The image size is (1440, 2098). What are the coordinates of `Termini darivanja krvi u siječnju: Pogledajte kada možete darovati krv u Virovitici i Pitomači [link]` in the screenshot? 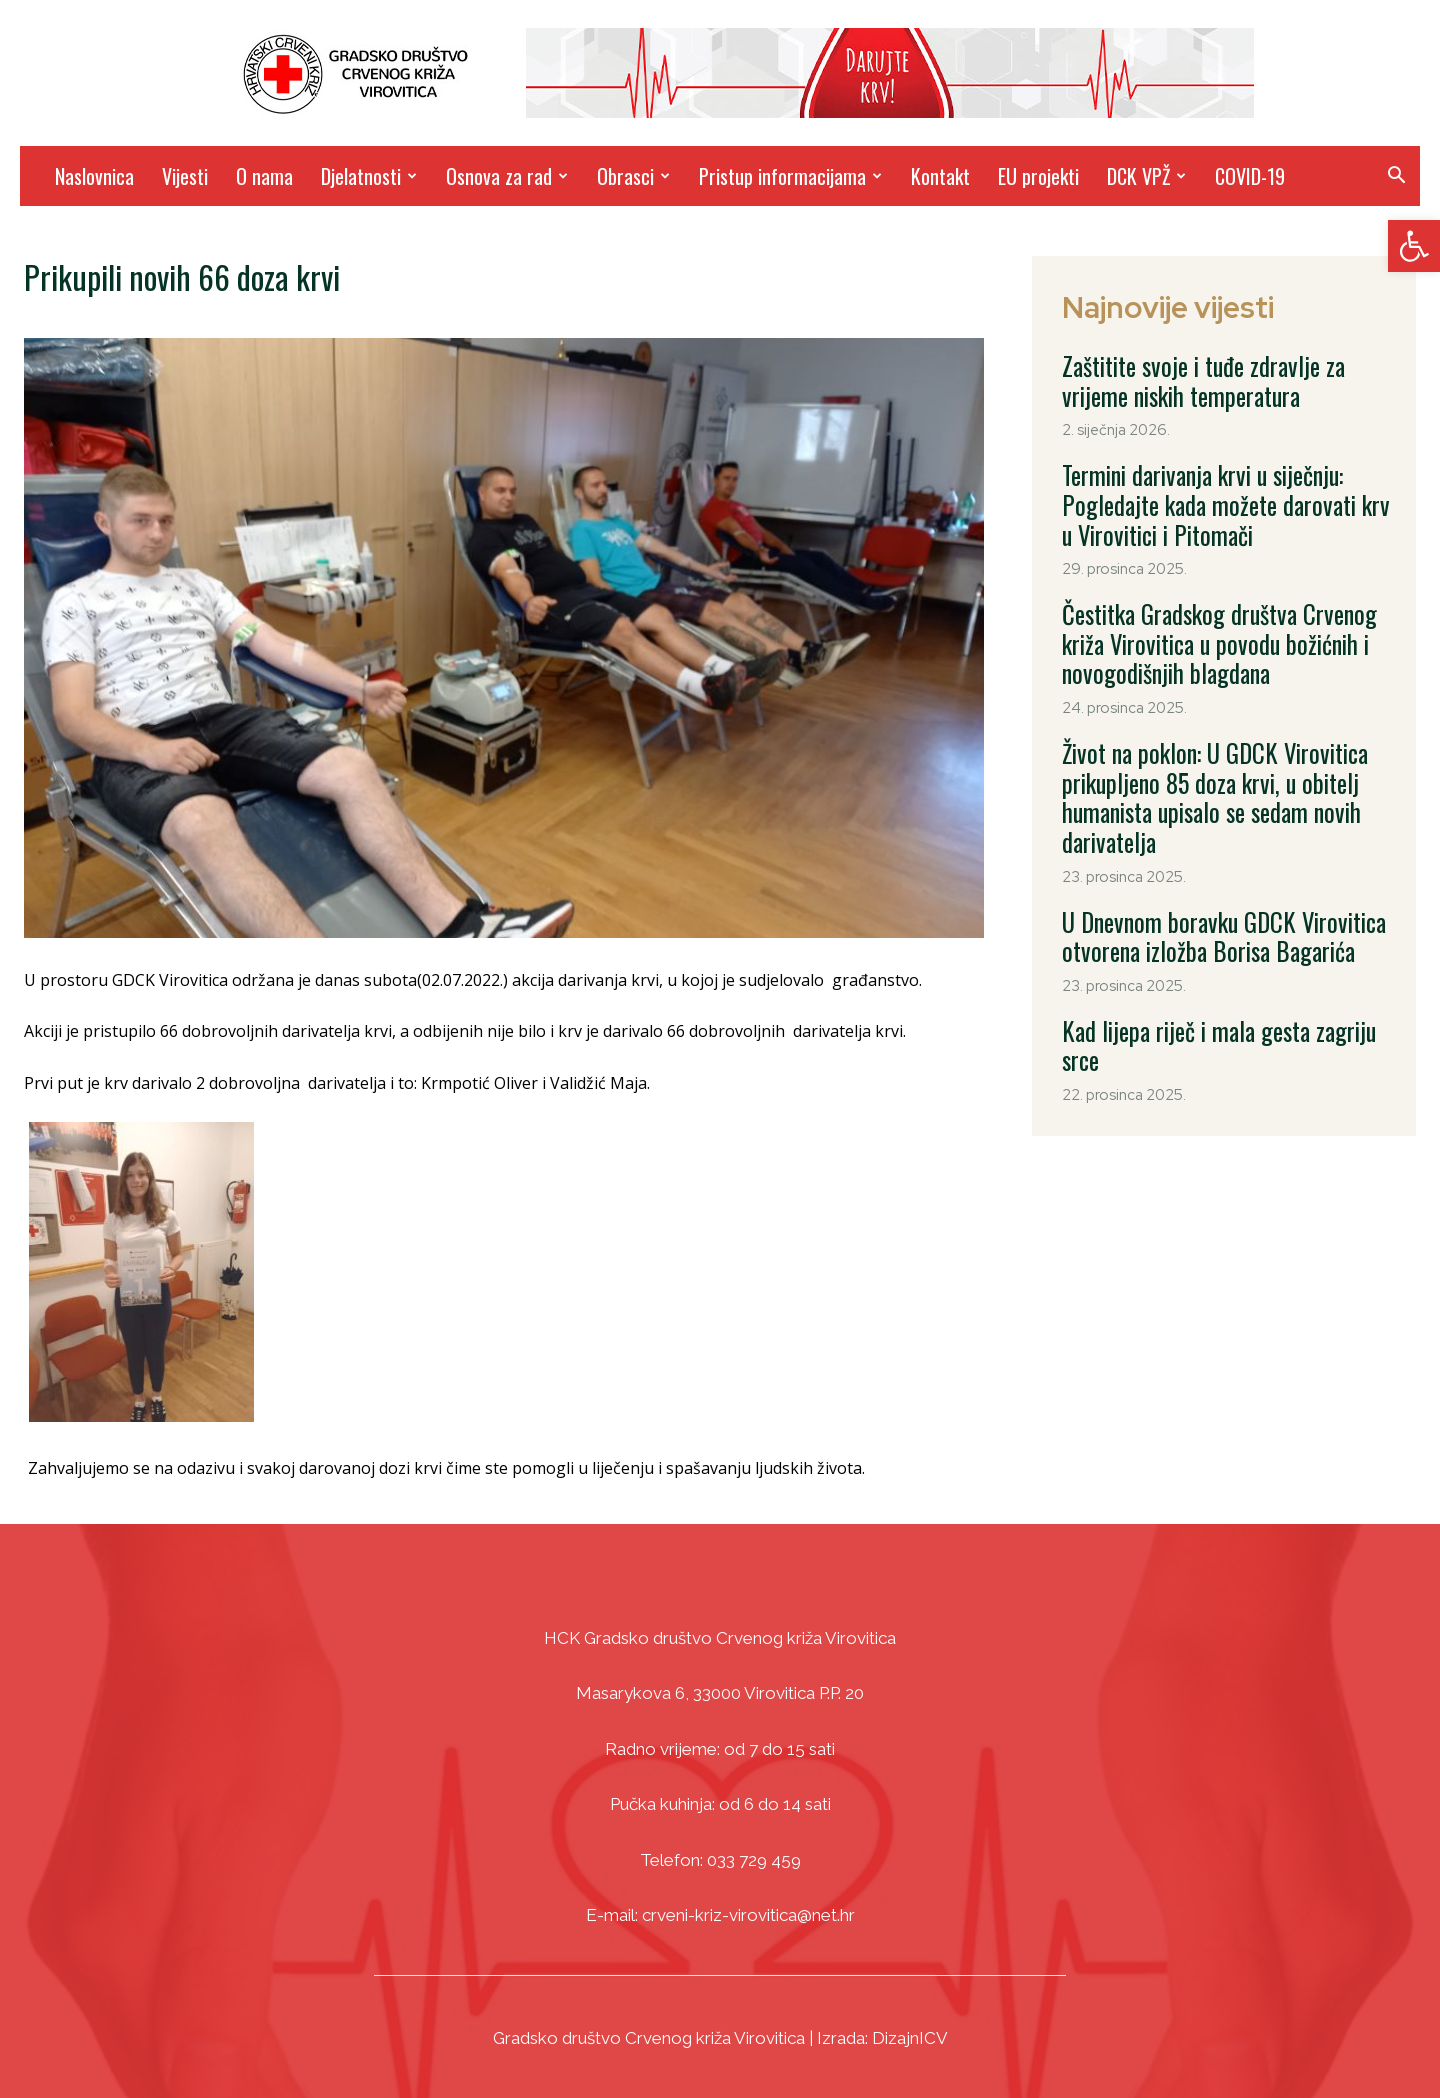 It's located at (1224, 486).